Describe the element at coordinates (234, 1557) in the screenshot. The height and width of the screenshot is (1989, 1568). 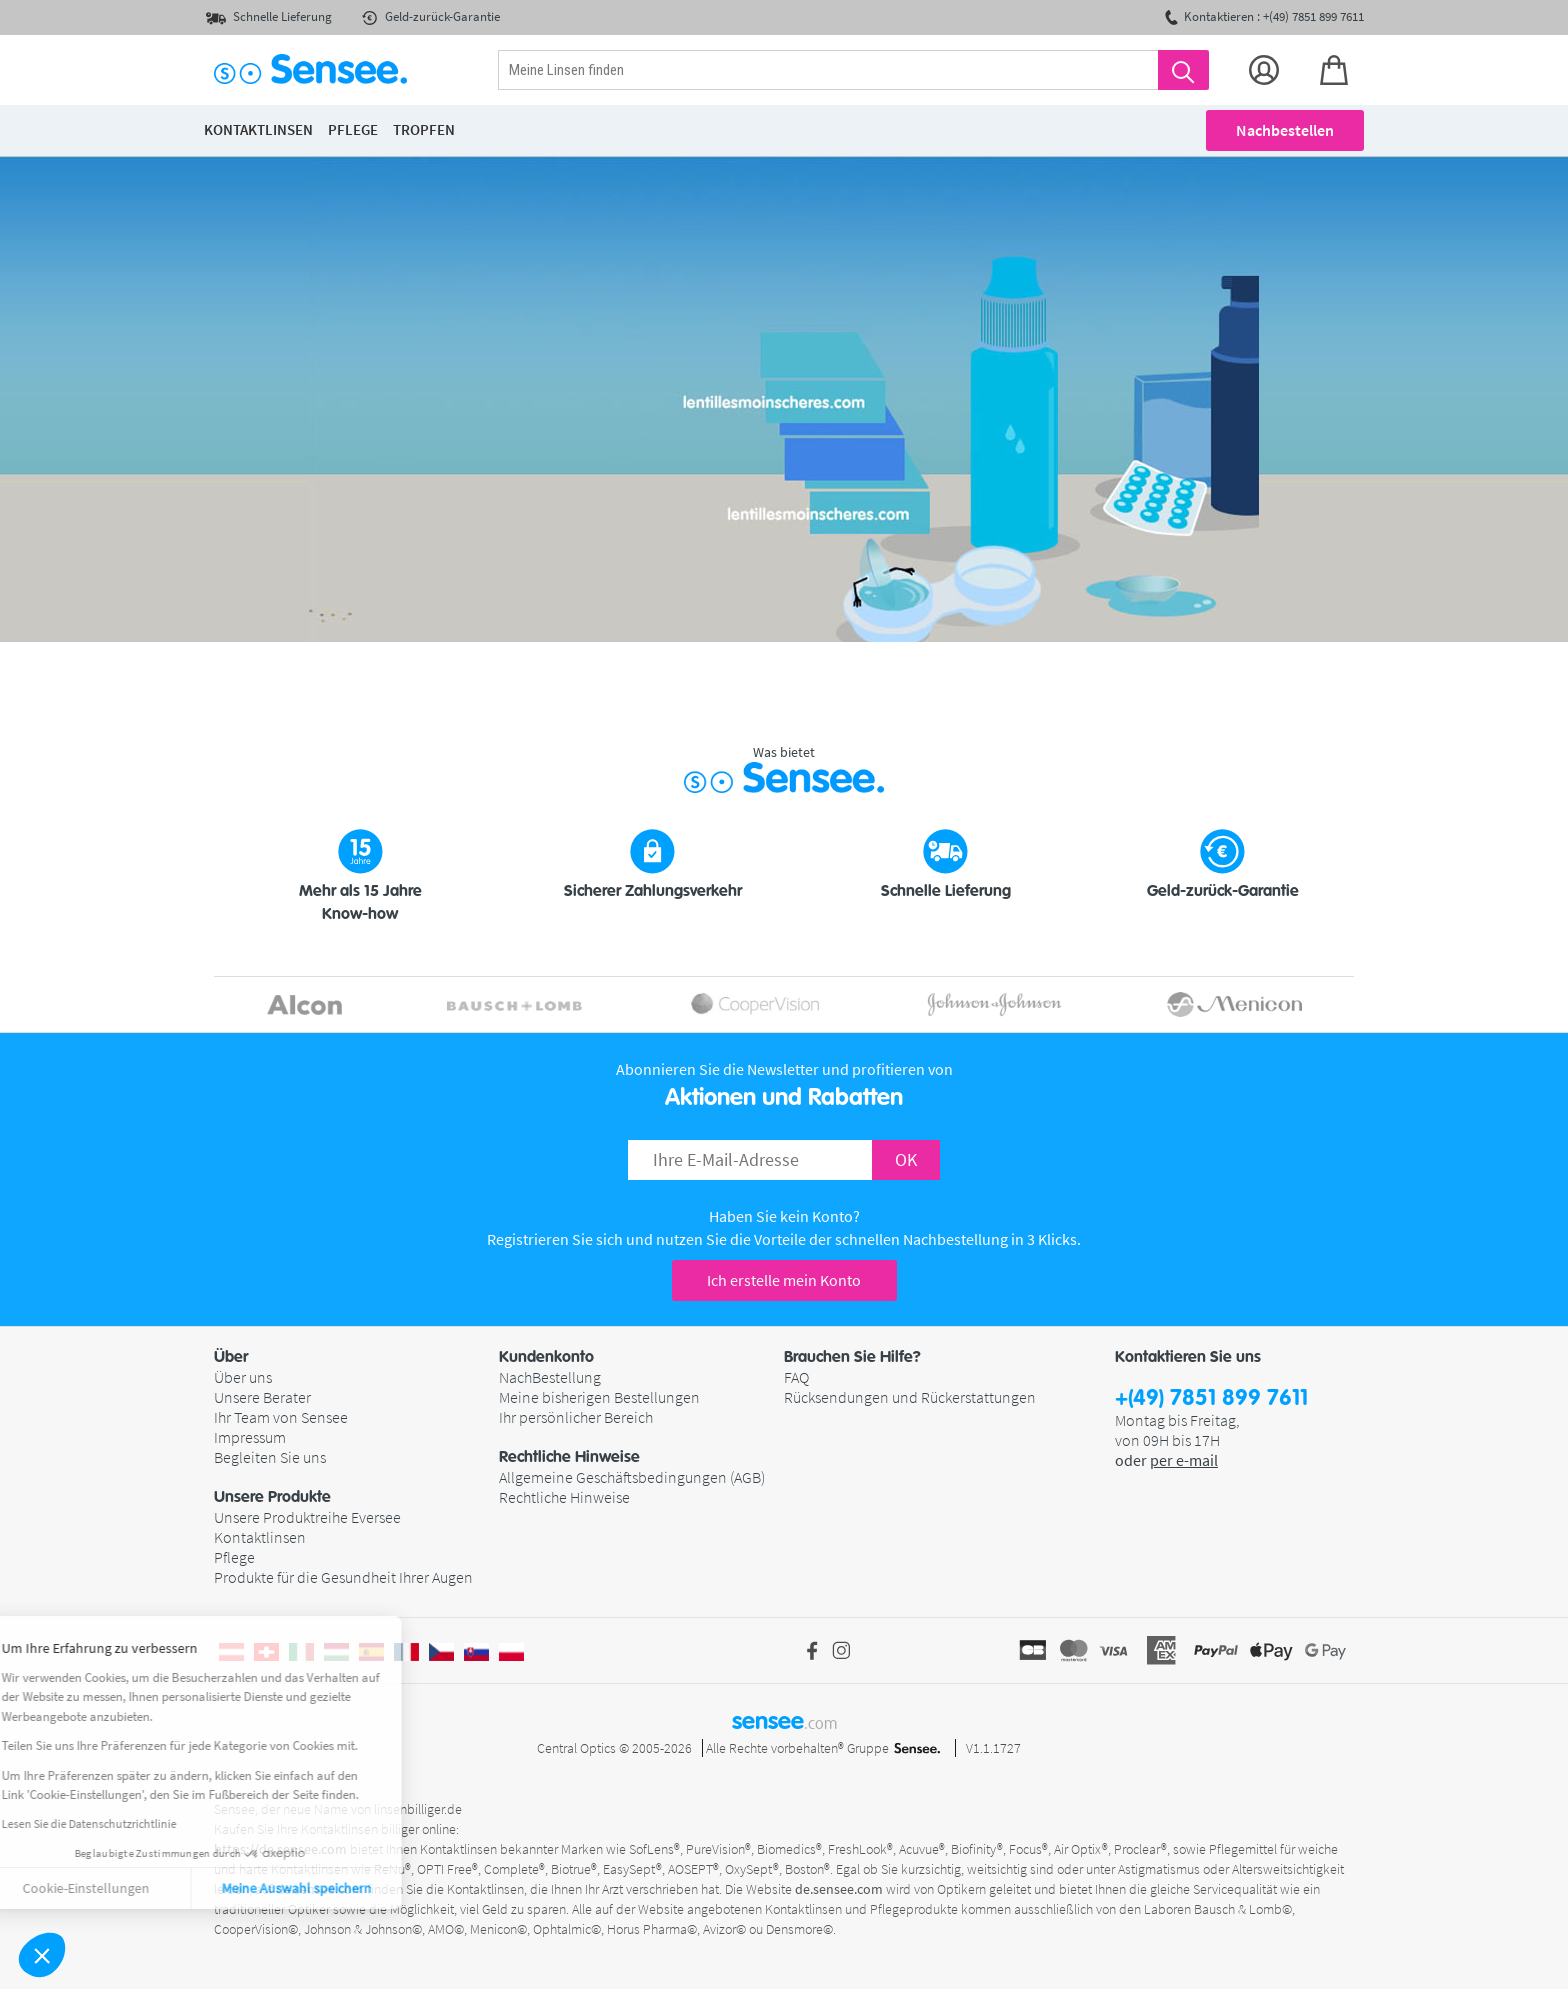
I see `Pflege` at that location.